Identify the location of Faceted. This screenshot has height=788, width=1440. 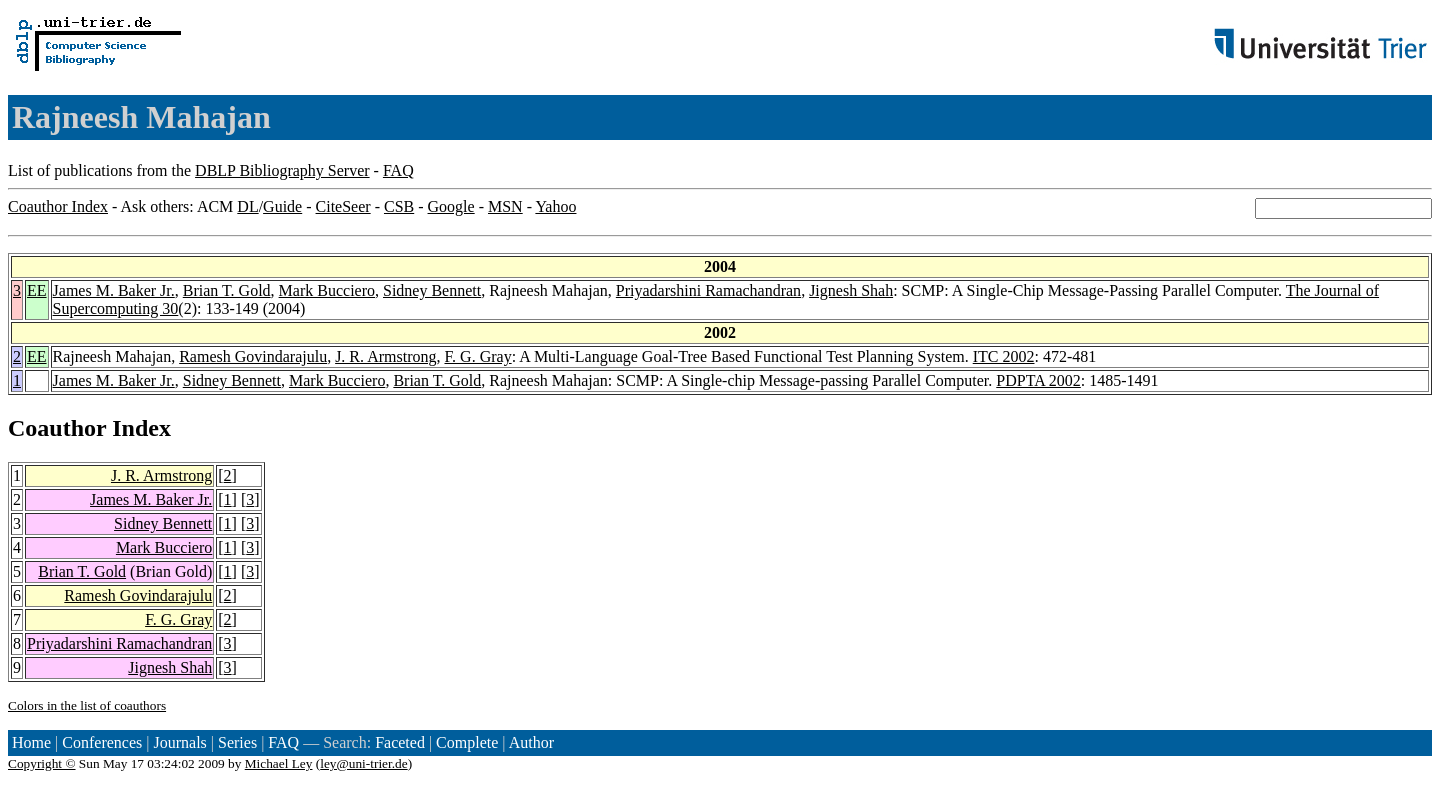
(400, 742).